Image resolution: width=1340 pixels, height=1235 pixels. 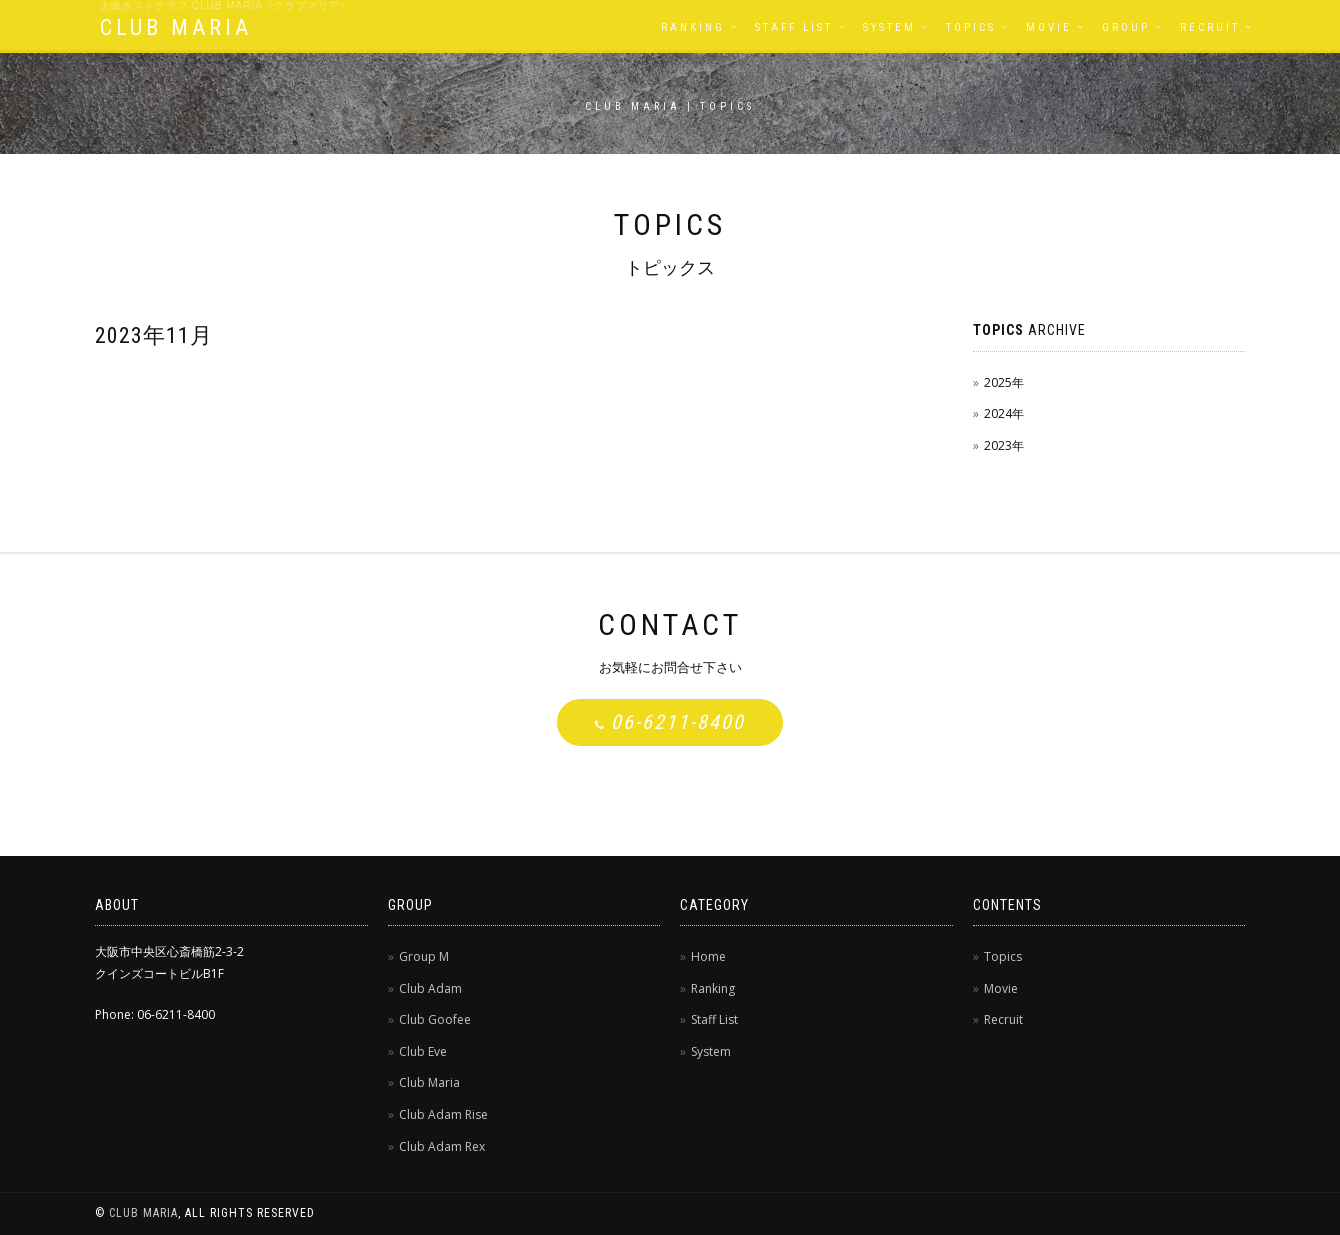 I want to click on Movie, so click(x=1049, y=27).